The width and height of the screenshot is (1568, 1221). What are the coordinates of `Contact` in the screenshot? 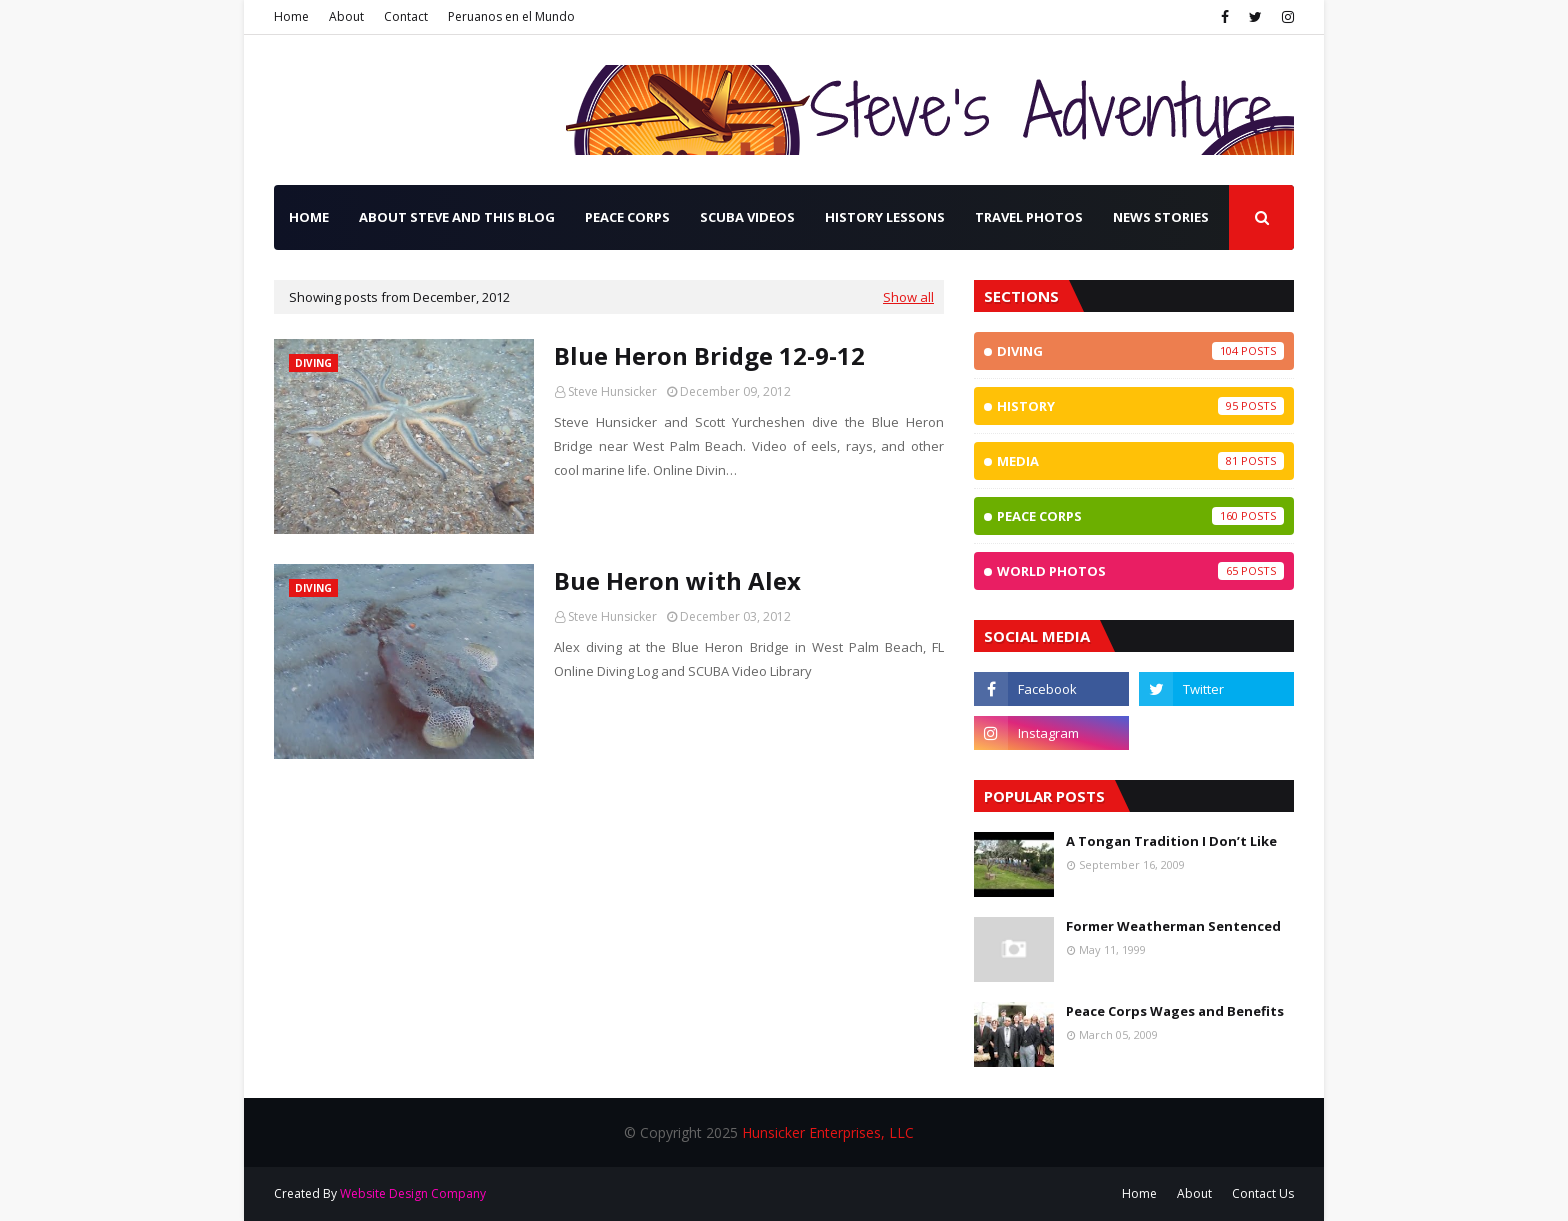 It's located at (406, 16).